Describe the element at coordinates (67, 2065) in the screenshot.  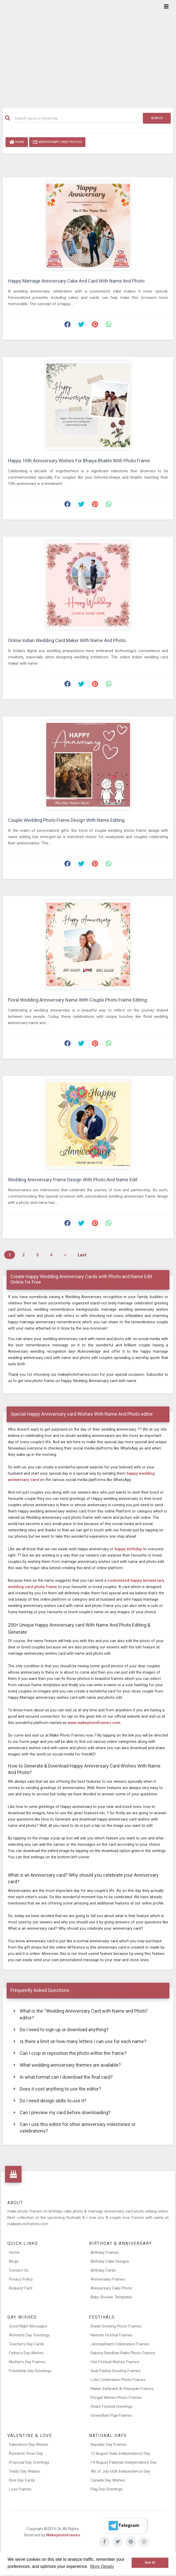
I see `What wedding anniversary themes are available?` at that location.